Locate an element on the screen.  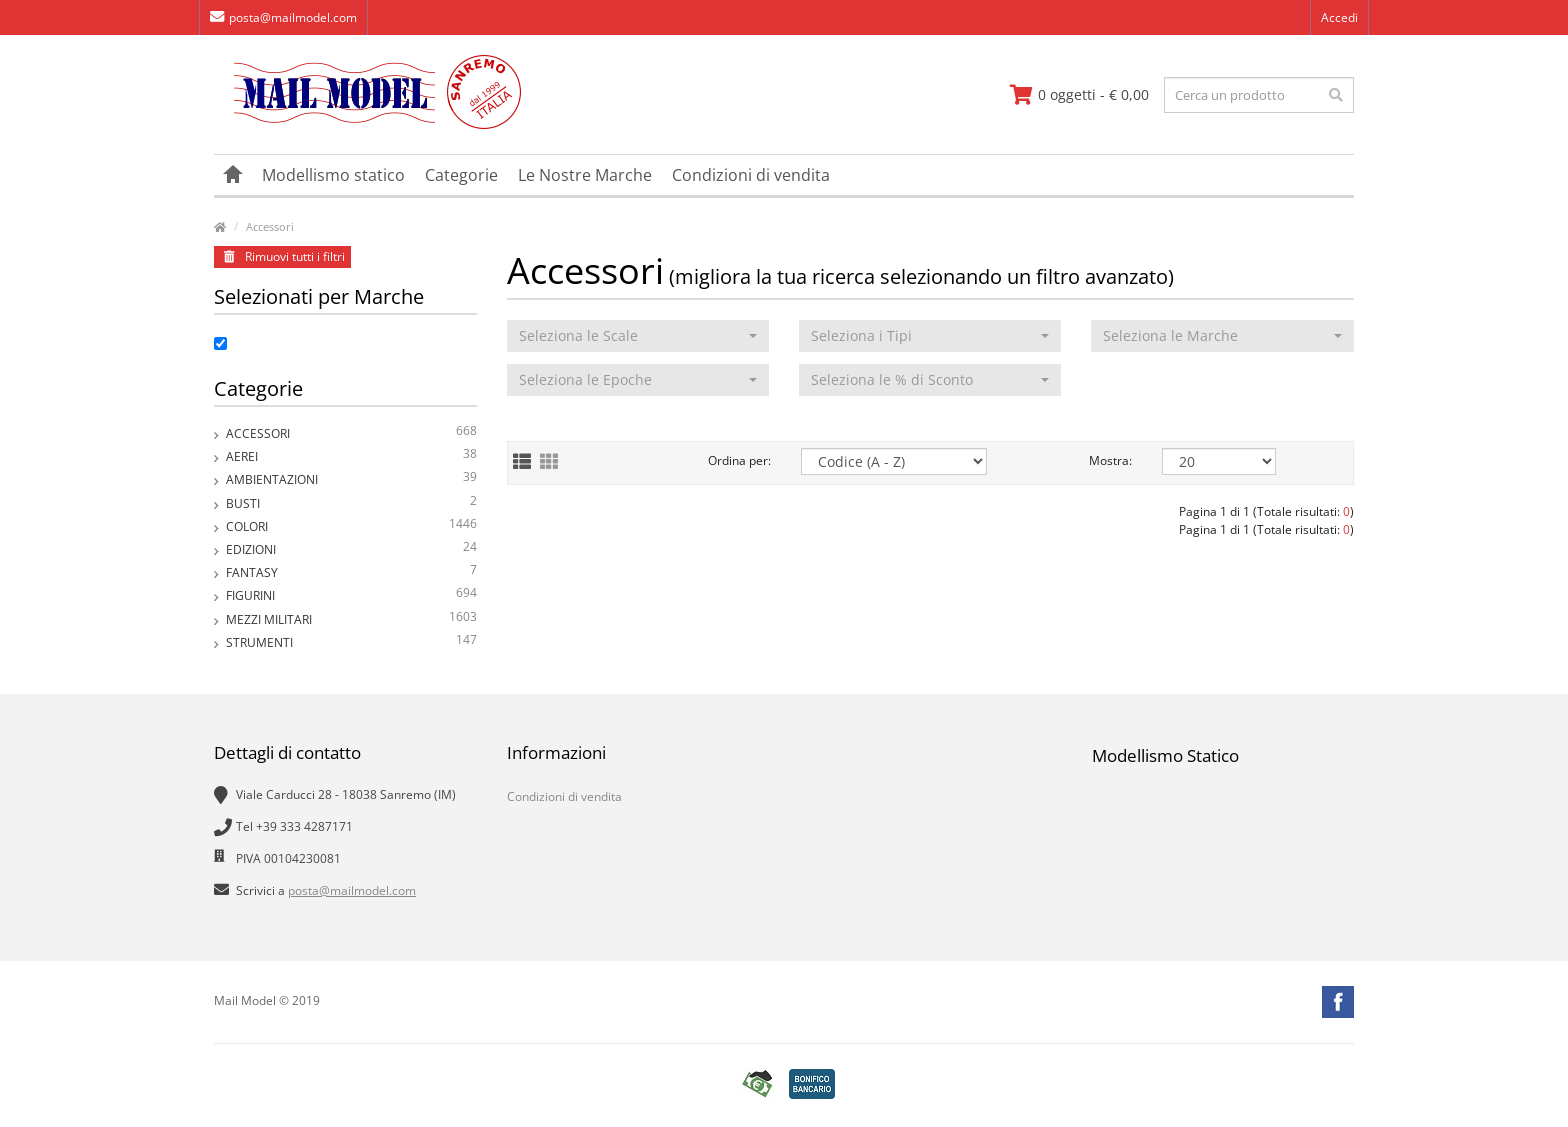
[testo da ricercare] is located at coordinates (1259, 95).